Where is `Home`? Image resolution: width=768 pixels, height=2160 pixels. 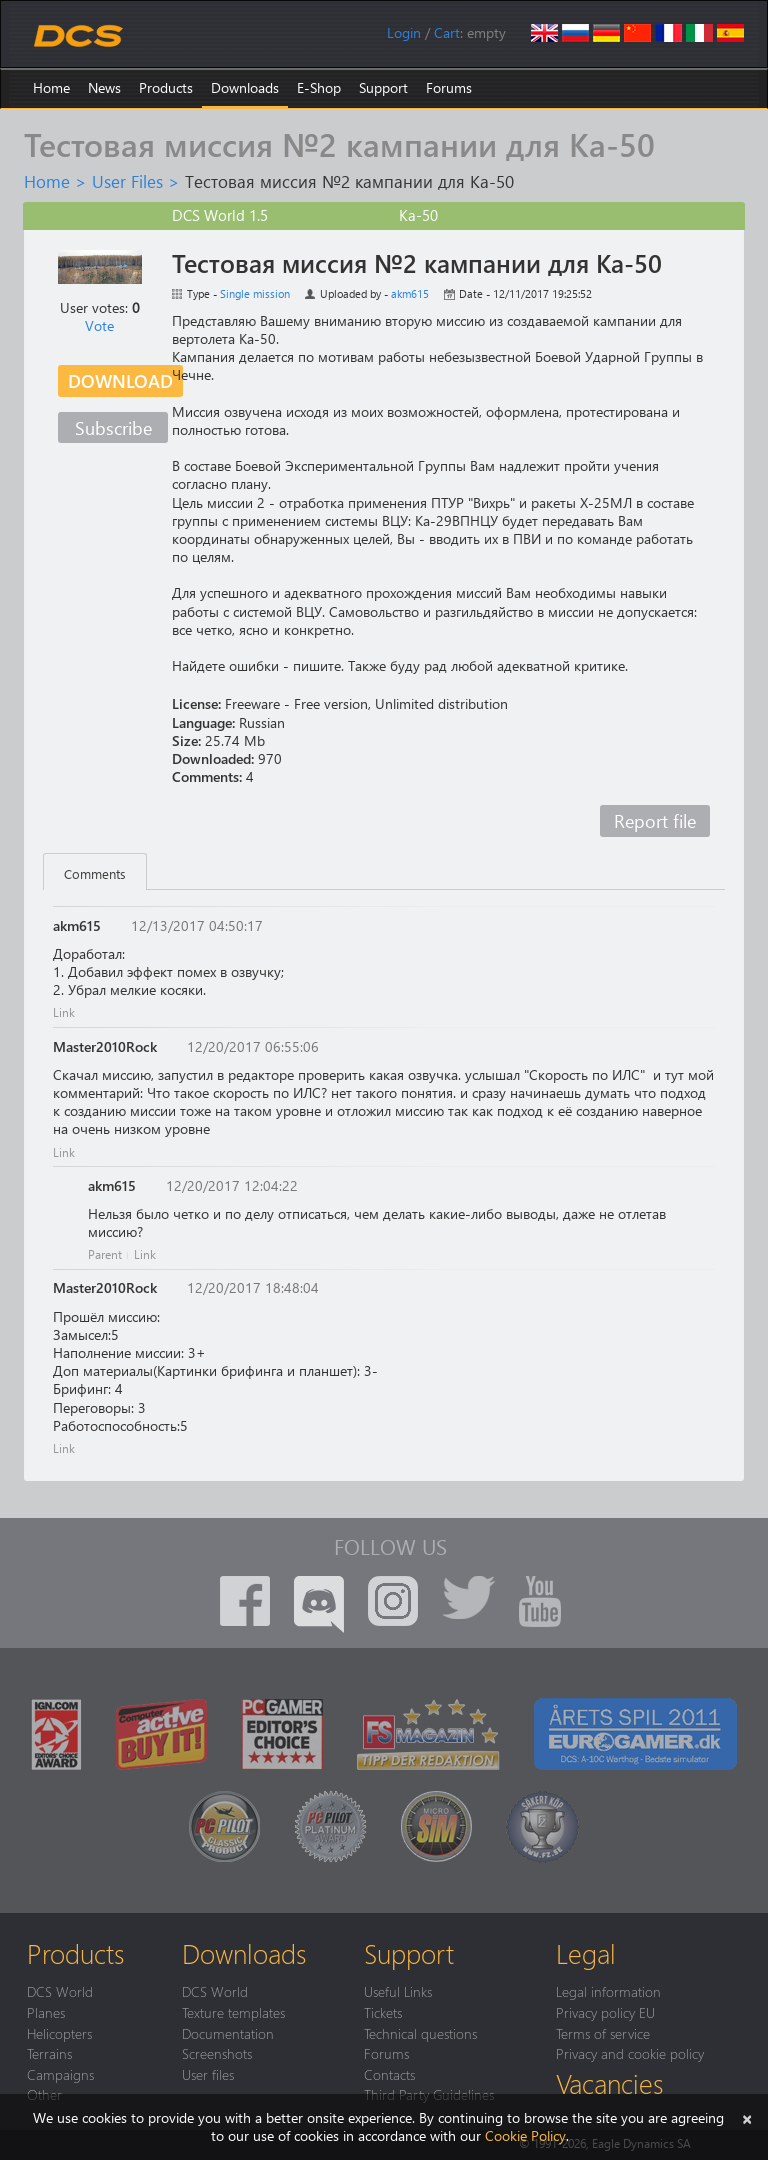 Home is located at coordinates (51, 87).